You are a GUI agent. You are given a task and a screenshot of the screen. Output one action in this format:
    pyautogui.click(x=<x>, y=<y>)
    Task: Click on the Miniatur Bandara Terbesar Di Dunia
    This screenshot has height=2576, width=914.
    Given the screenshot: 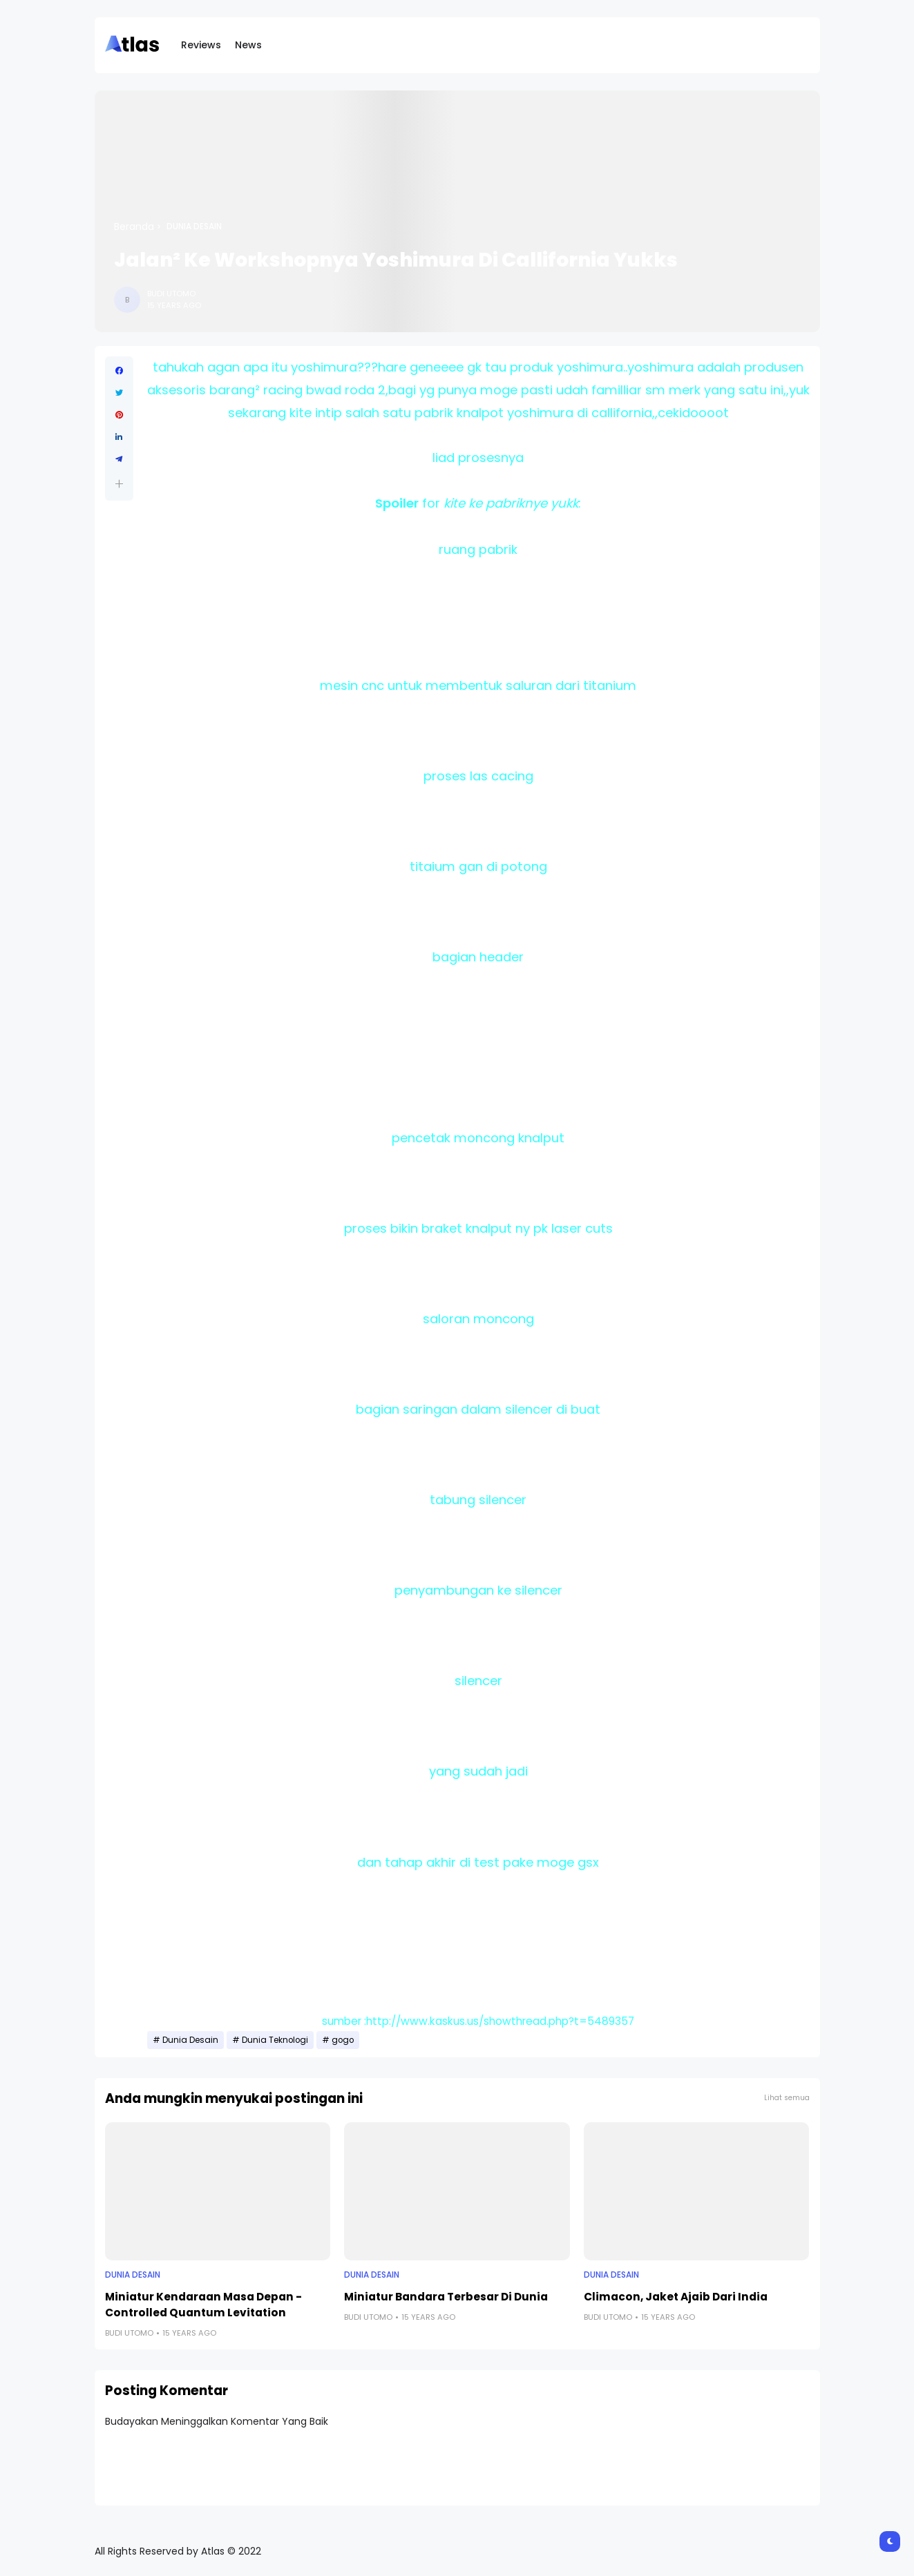 What is the action you would take?
    pyautogui.click(x=446, y=2296)
    